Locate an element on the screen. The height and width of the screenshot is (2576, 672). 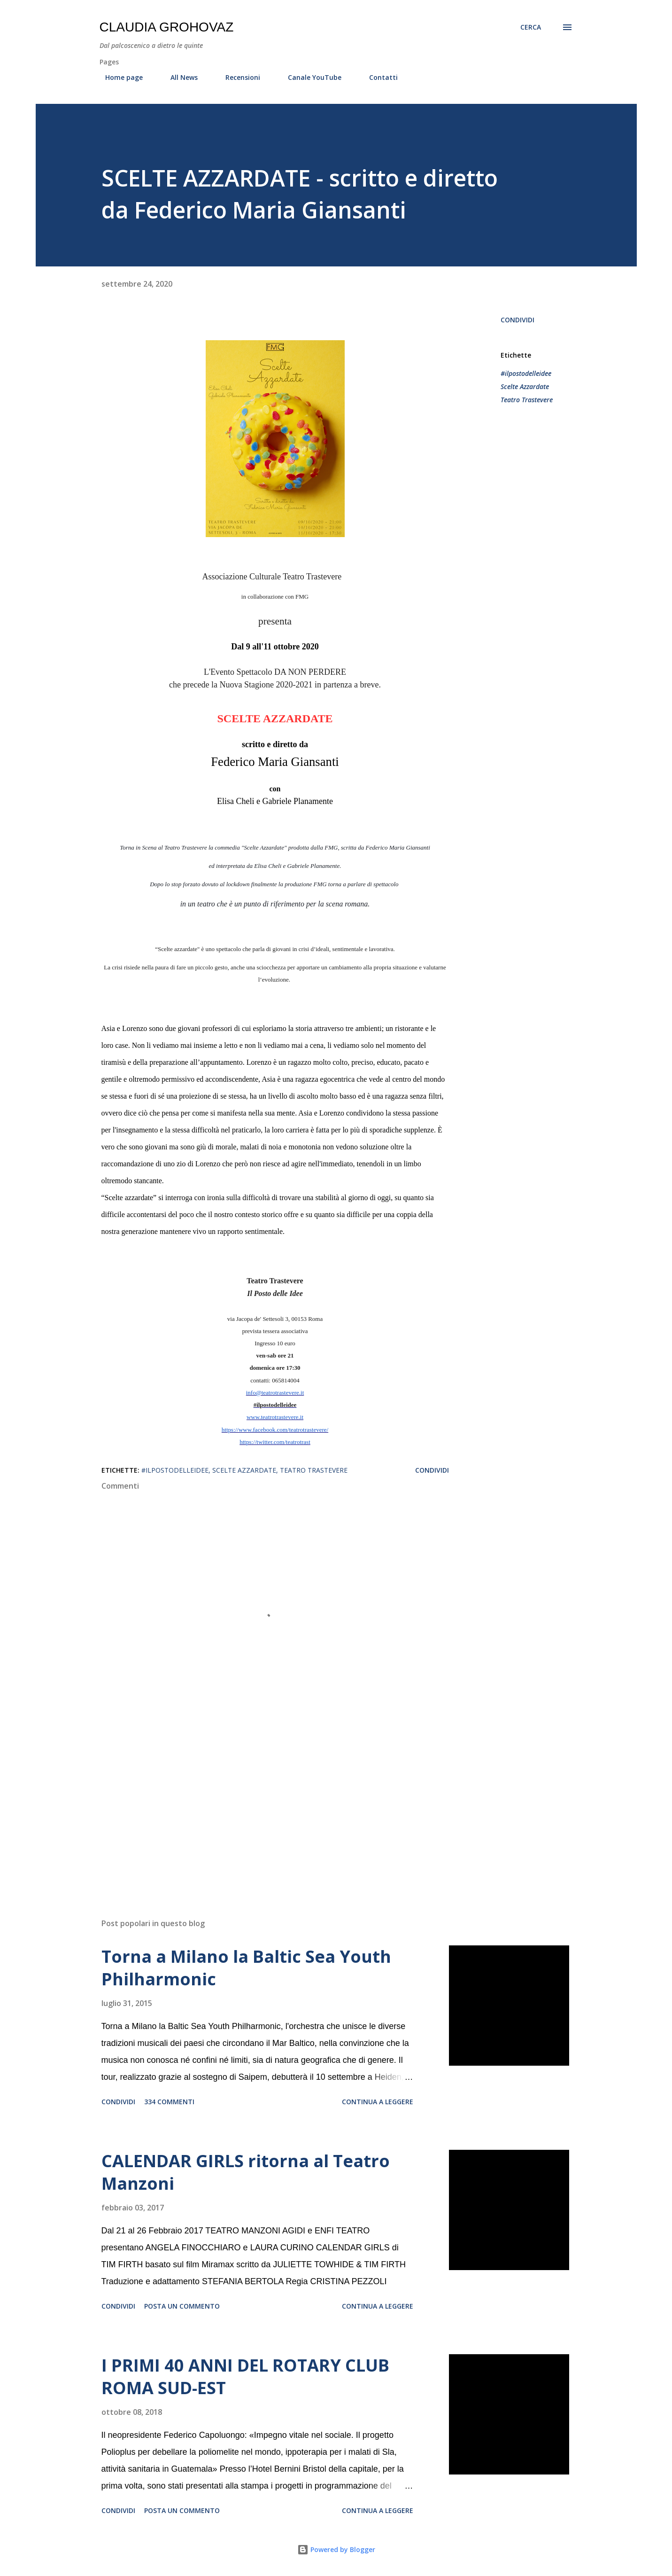
Recensioni is located at coordinates (237, 77).